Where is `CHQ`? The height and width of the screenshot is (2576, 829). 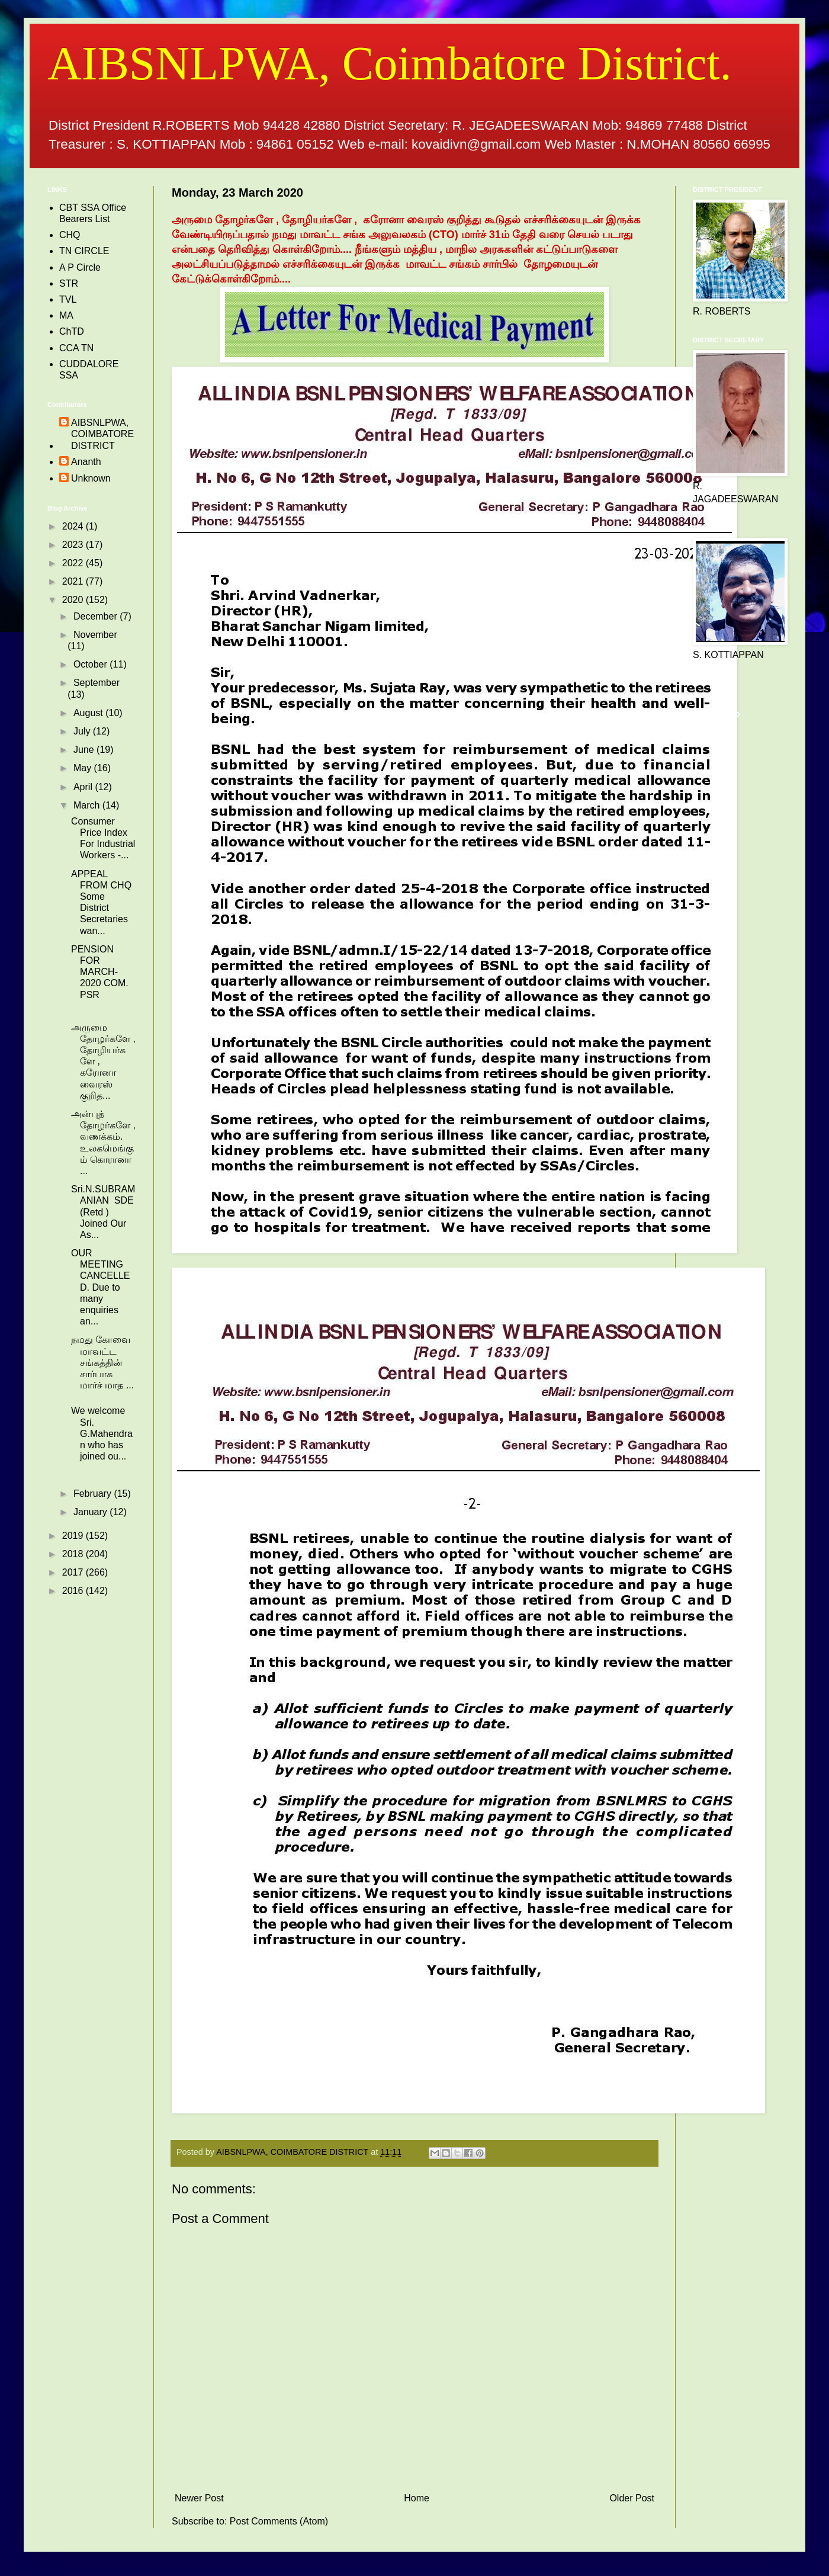 CHQ is located at coordinates (70, 235).